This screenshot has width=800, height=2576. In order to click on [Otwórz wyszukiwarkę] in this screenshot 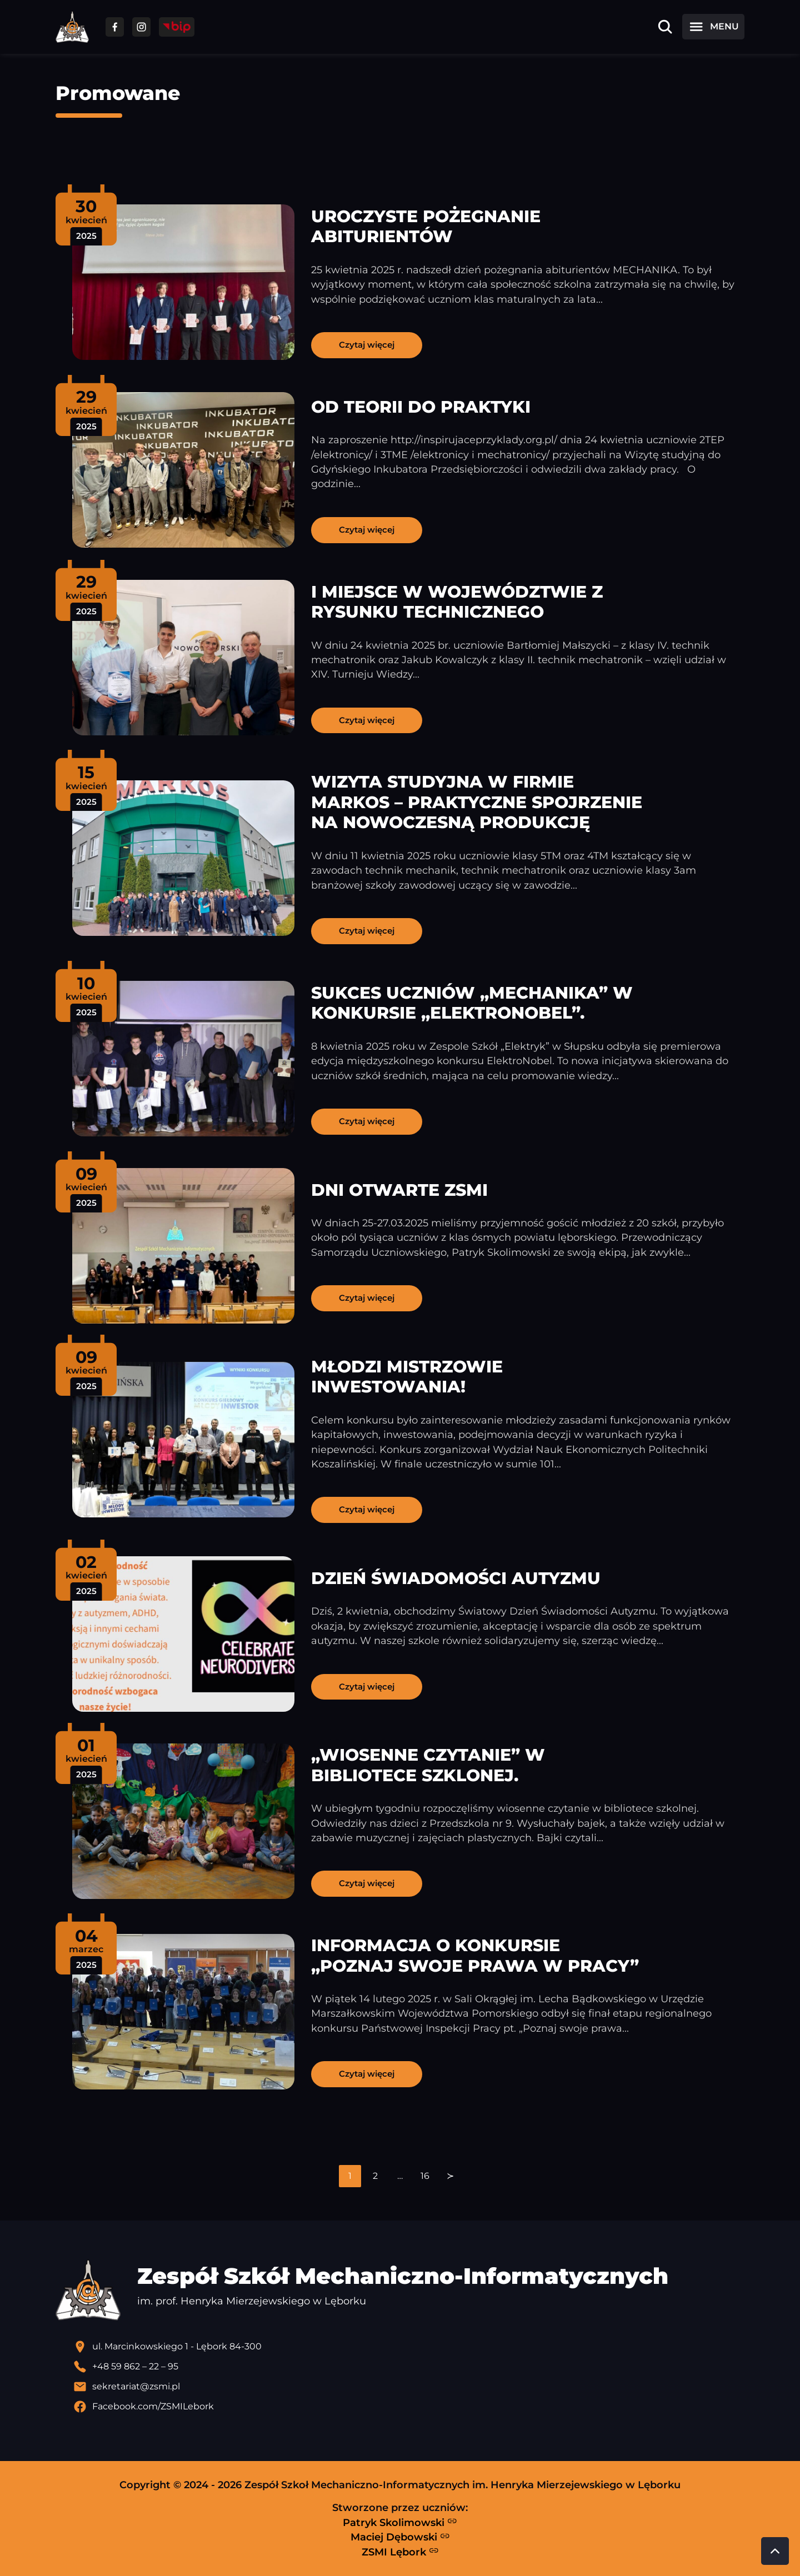, I will do `click(665, 26)`.